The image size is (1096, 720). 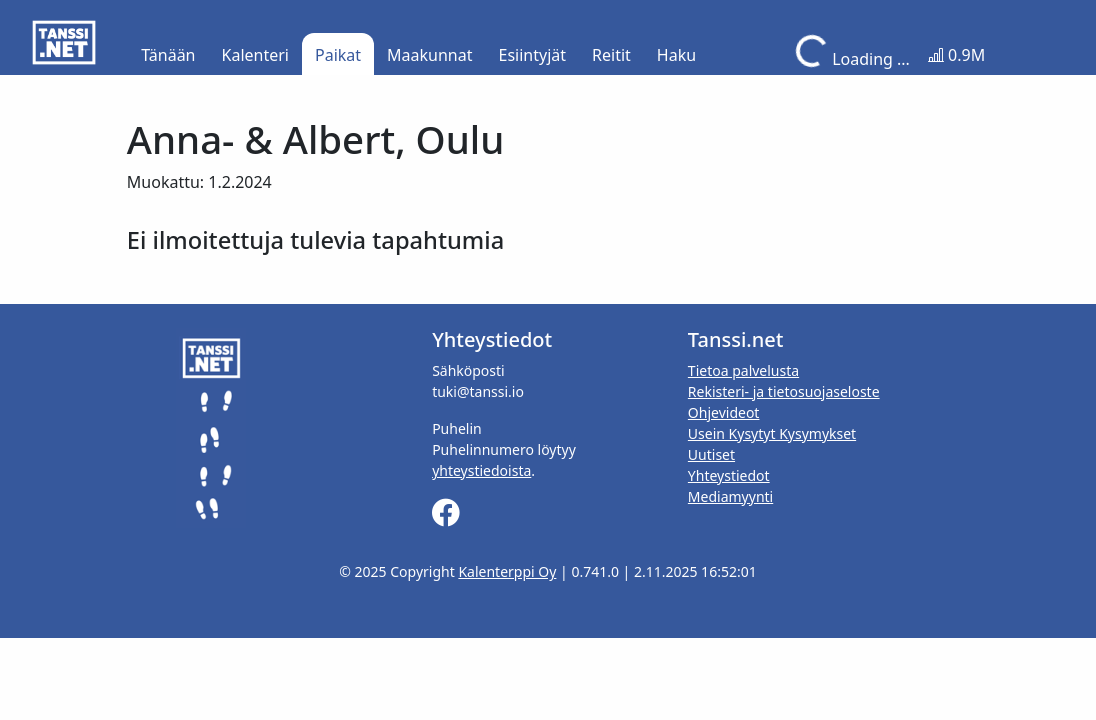 What do you see at coordinates (743, 370) in the screenshot?
I see `Tietoa palvelusta` at bounding box center [743, 370].